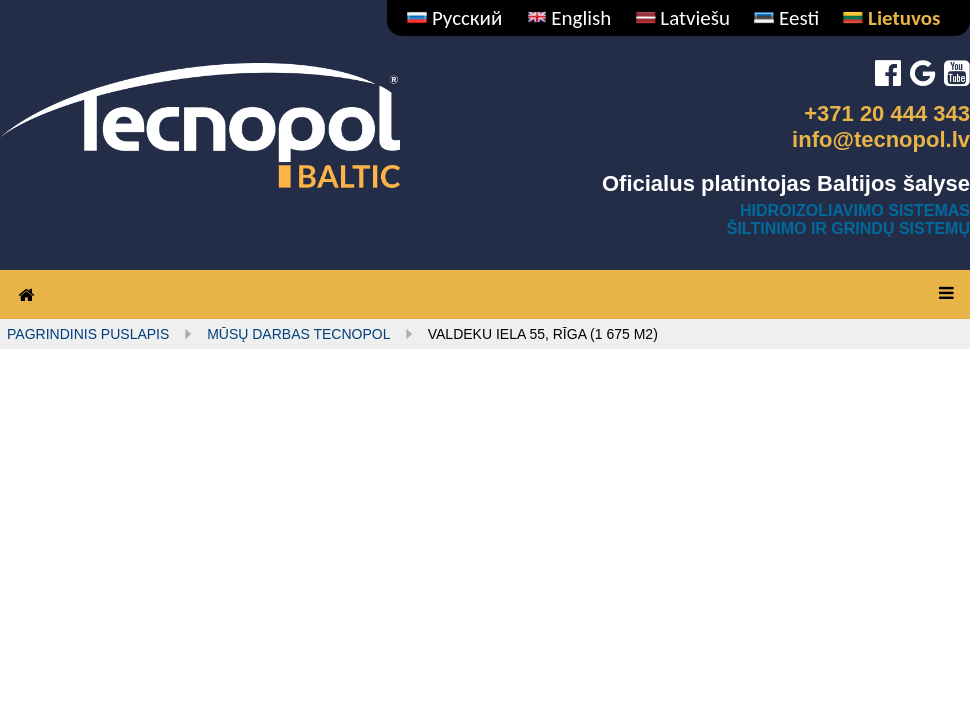  I want to click on Latviešu, so click(683, 18).